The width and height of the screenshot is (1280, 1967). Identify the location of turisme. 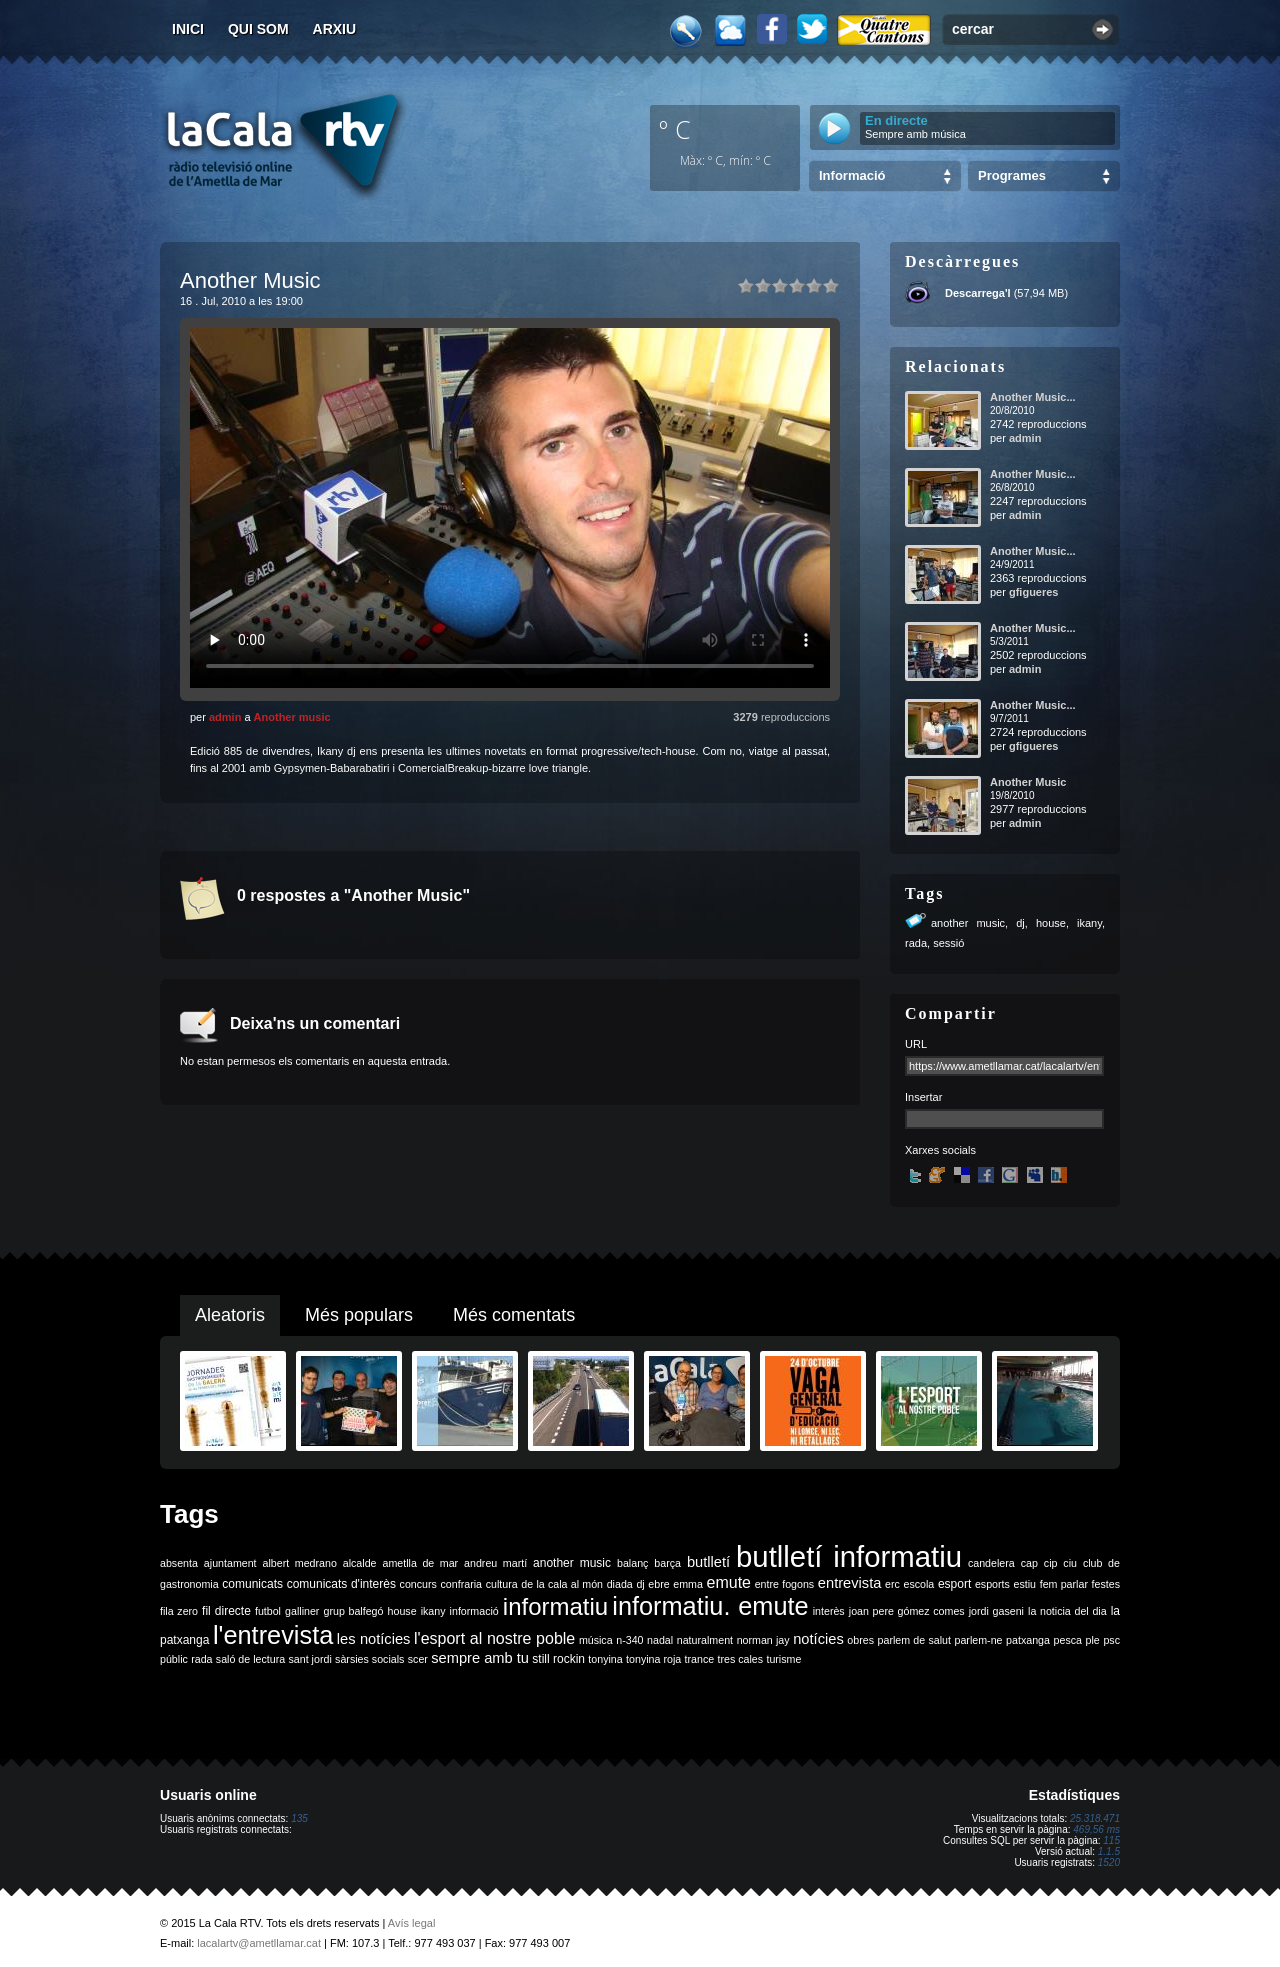
(783, 1659).